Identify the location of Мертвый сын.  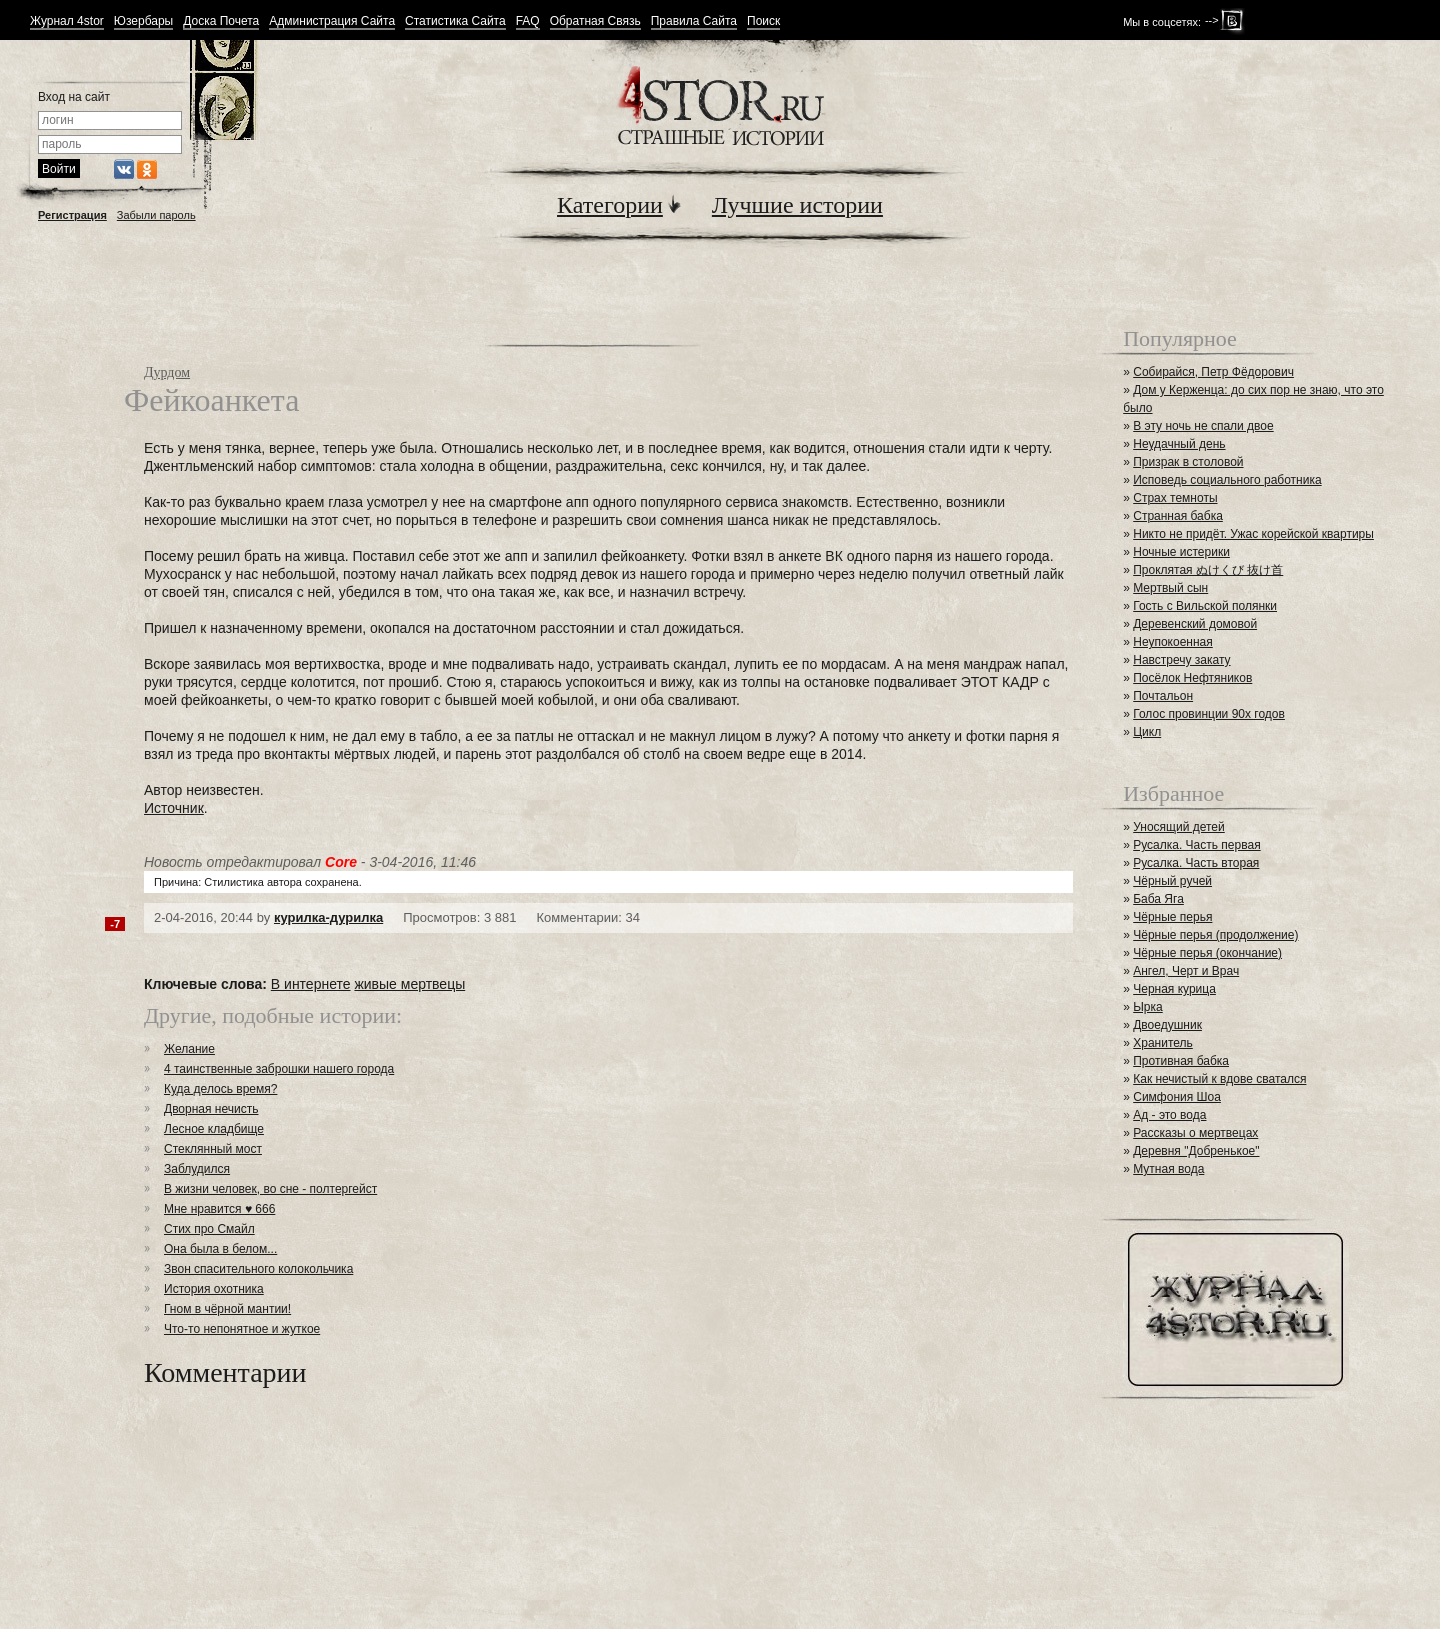
(1170, 588).